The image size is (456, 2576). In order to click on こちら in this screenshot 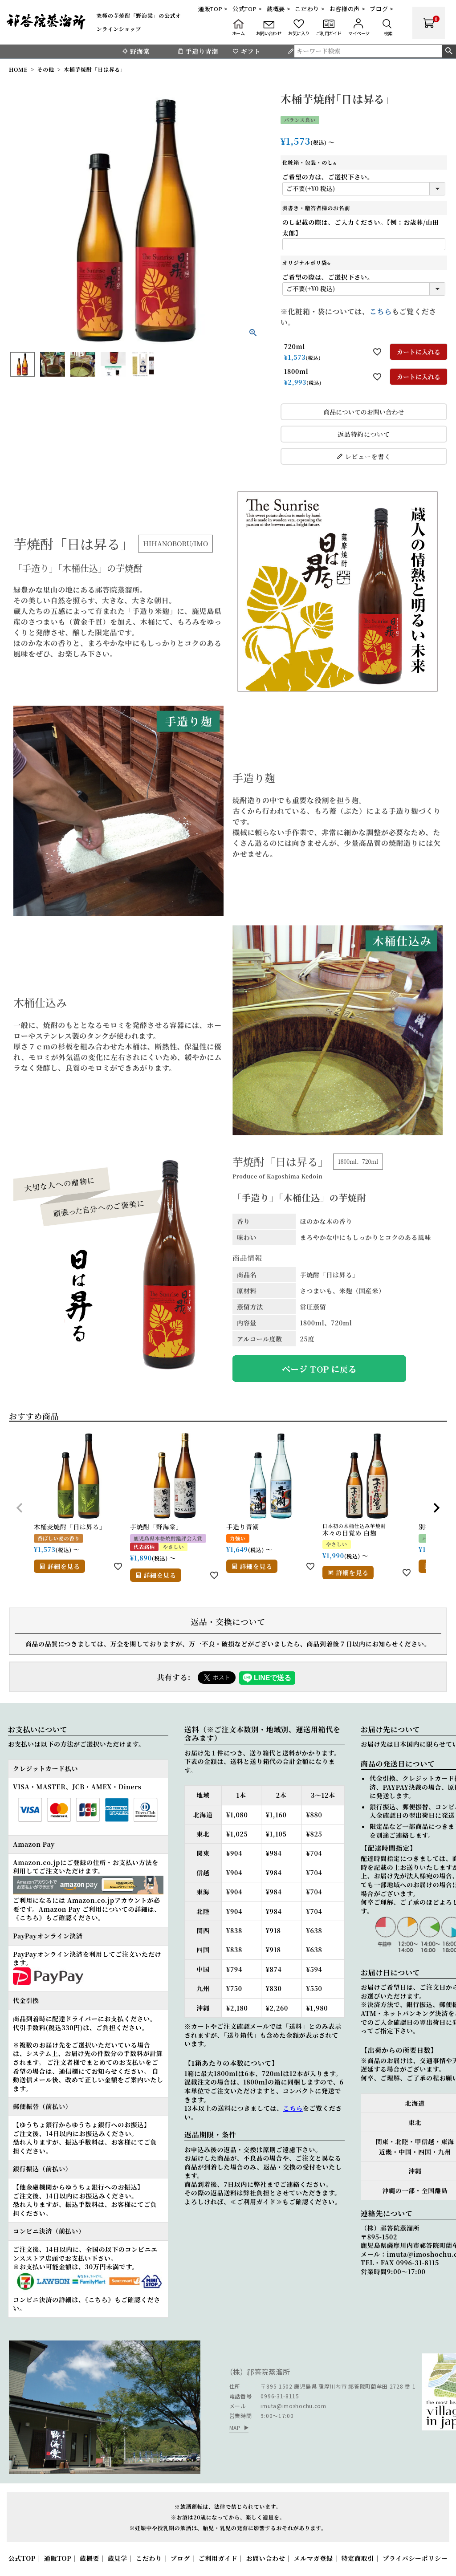, I will do `click(381, 311)`.